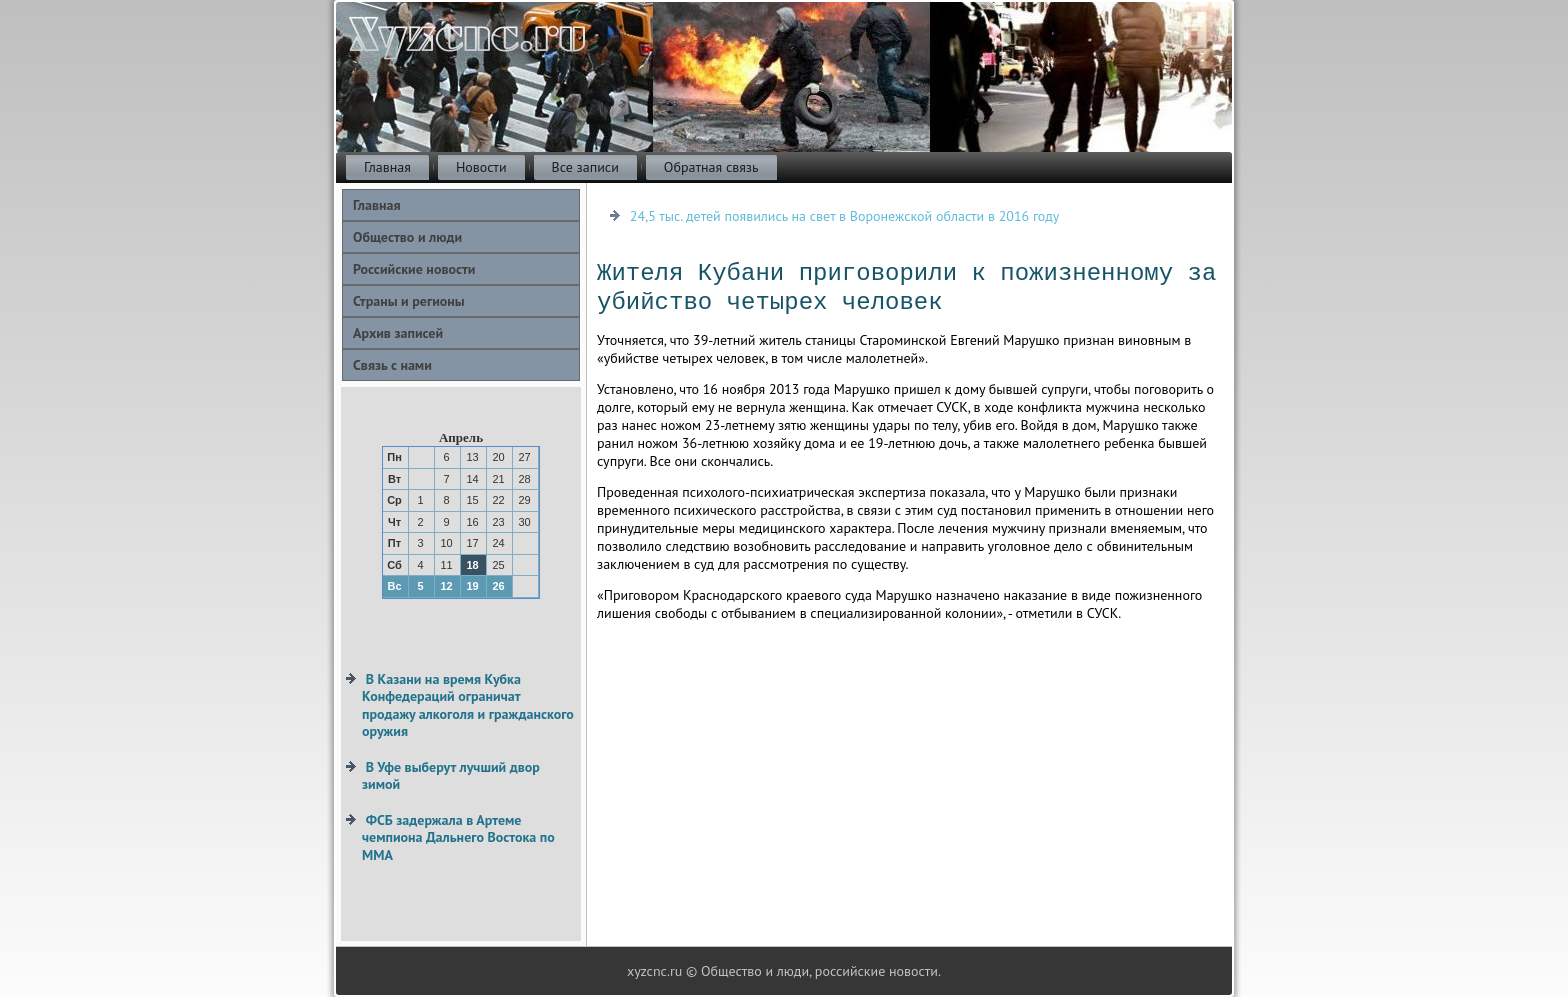 This screenshot has height=997, width=1568. Describe the element at coordinates (387, 167) in the screenshot. I see `Главная` at that location.